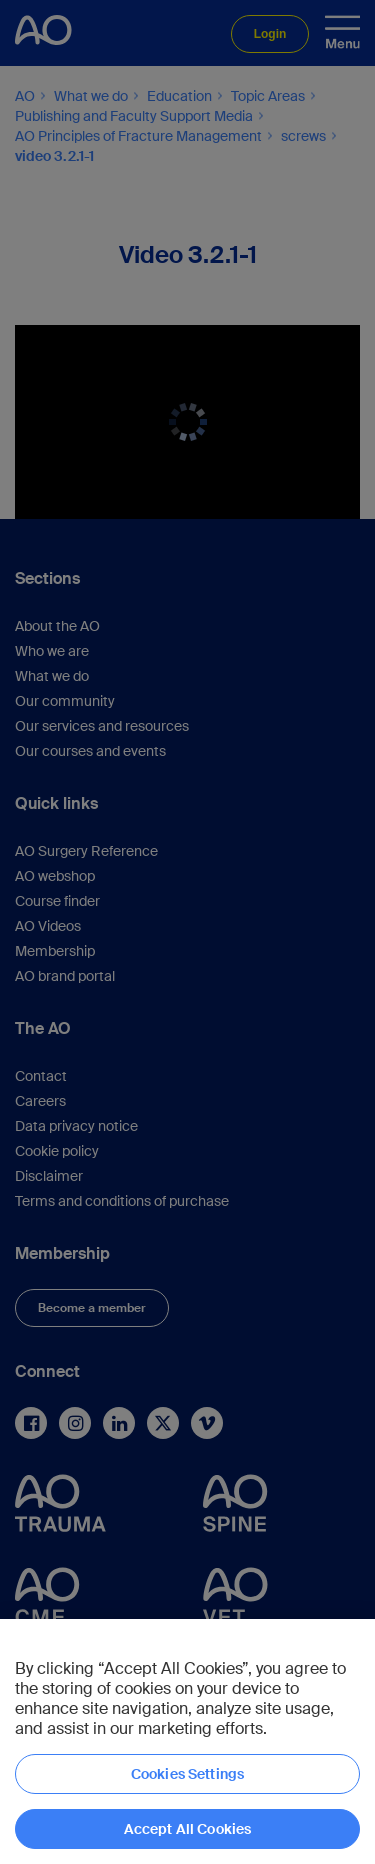 The height and width of the screenshot is (1864, 375). Describe the element at coordinates (187, 1774) in the screenshot. I see `Cookies Settings` at that location.